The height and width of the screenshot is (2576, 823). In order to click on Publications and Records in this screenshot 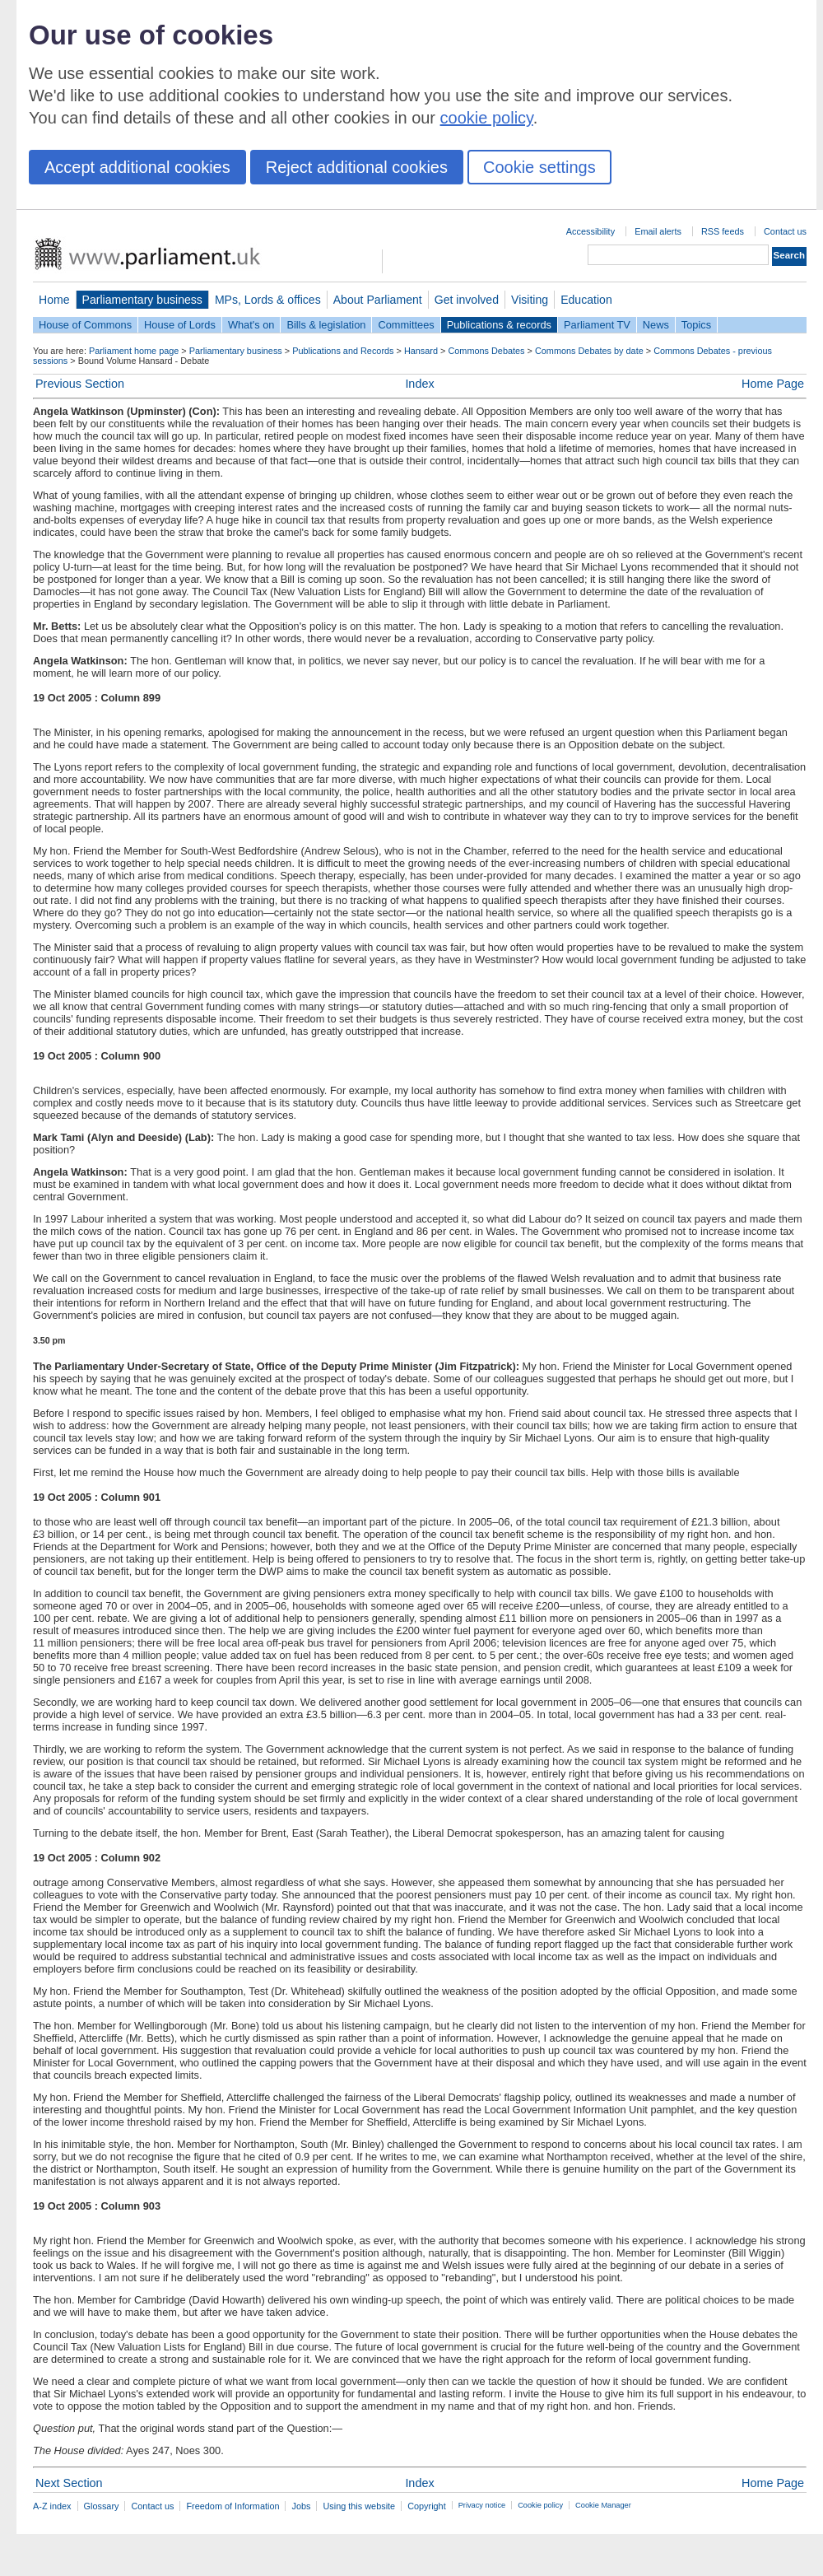, I will do `click(342, 351)`.